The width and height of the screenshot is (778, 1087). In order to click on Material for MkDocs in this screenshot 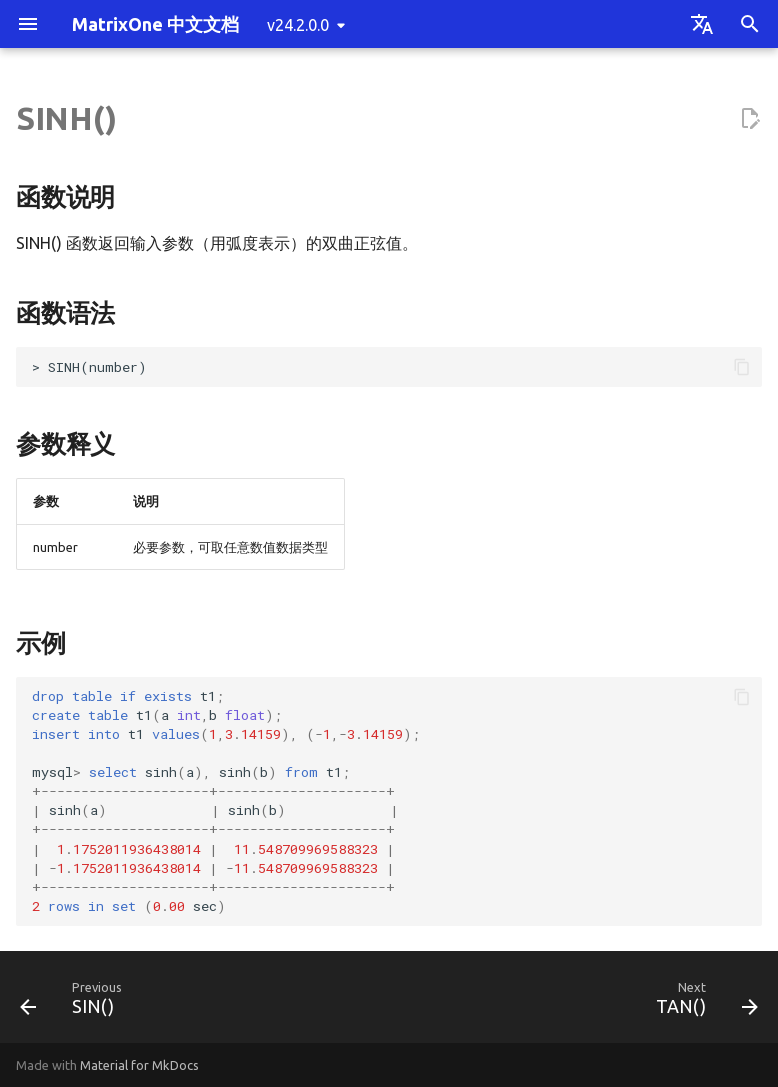, I will do `click(139, 1065)`.